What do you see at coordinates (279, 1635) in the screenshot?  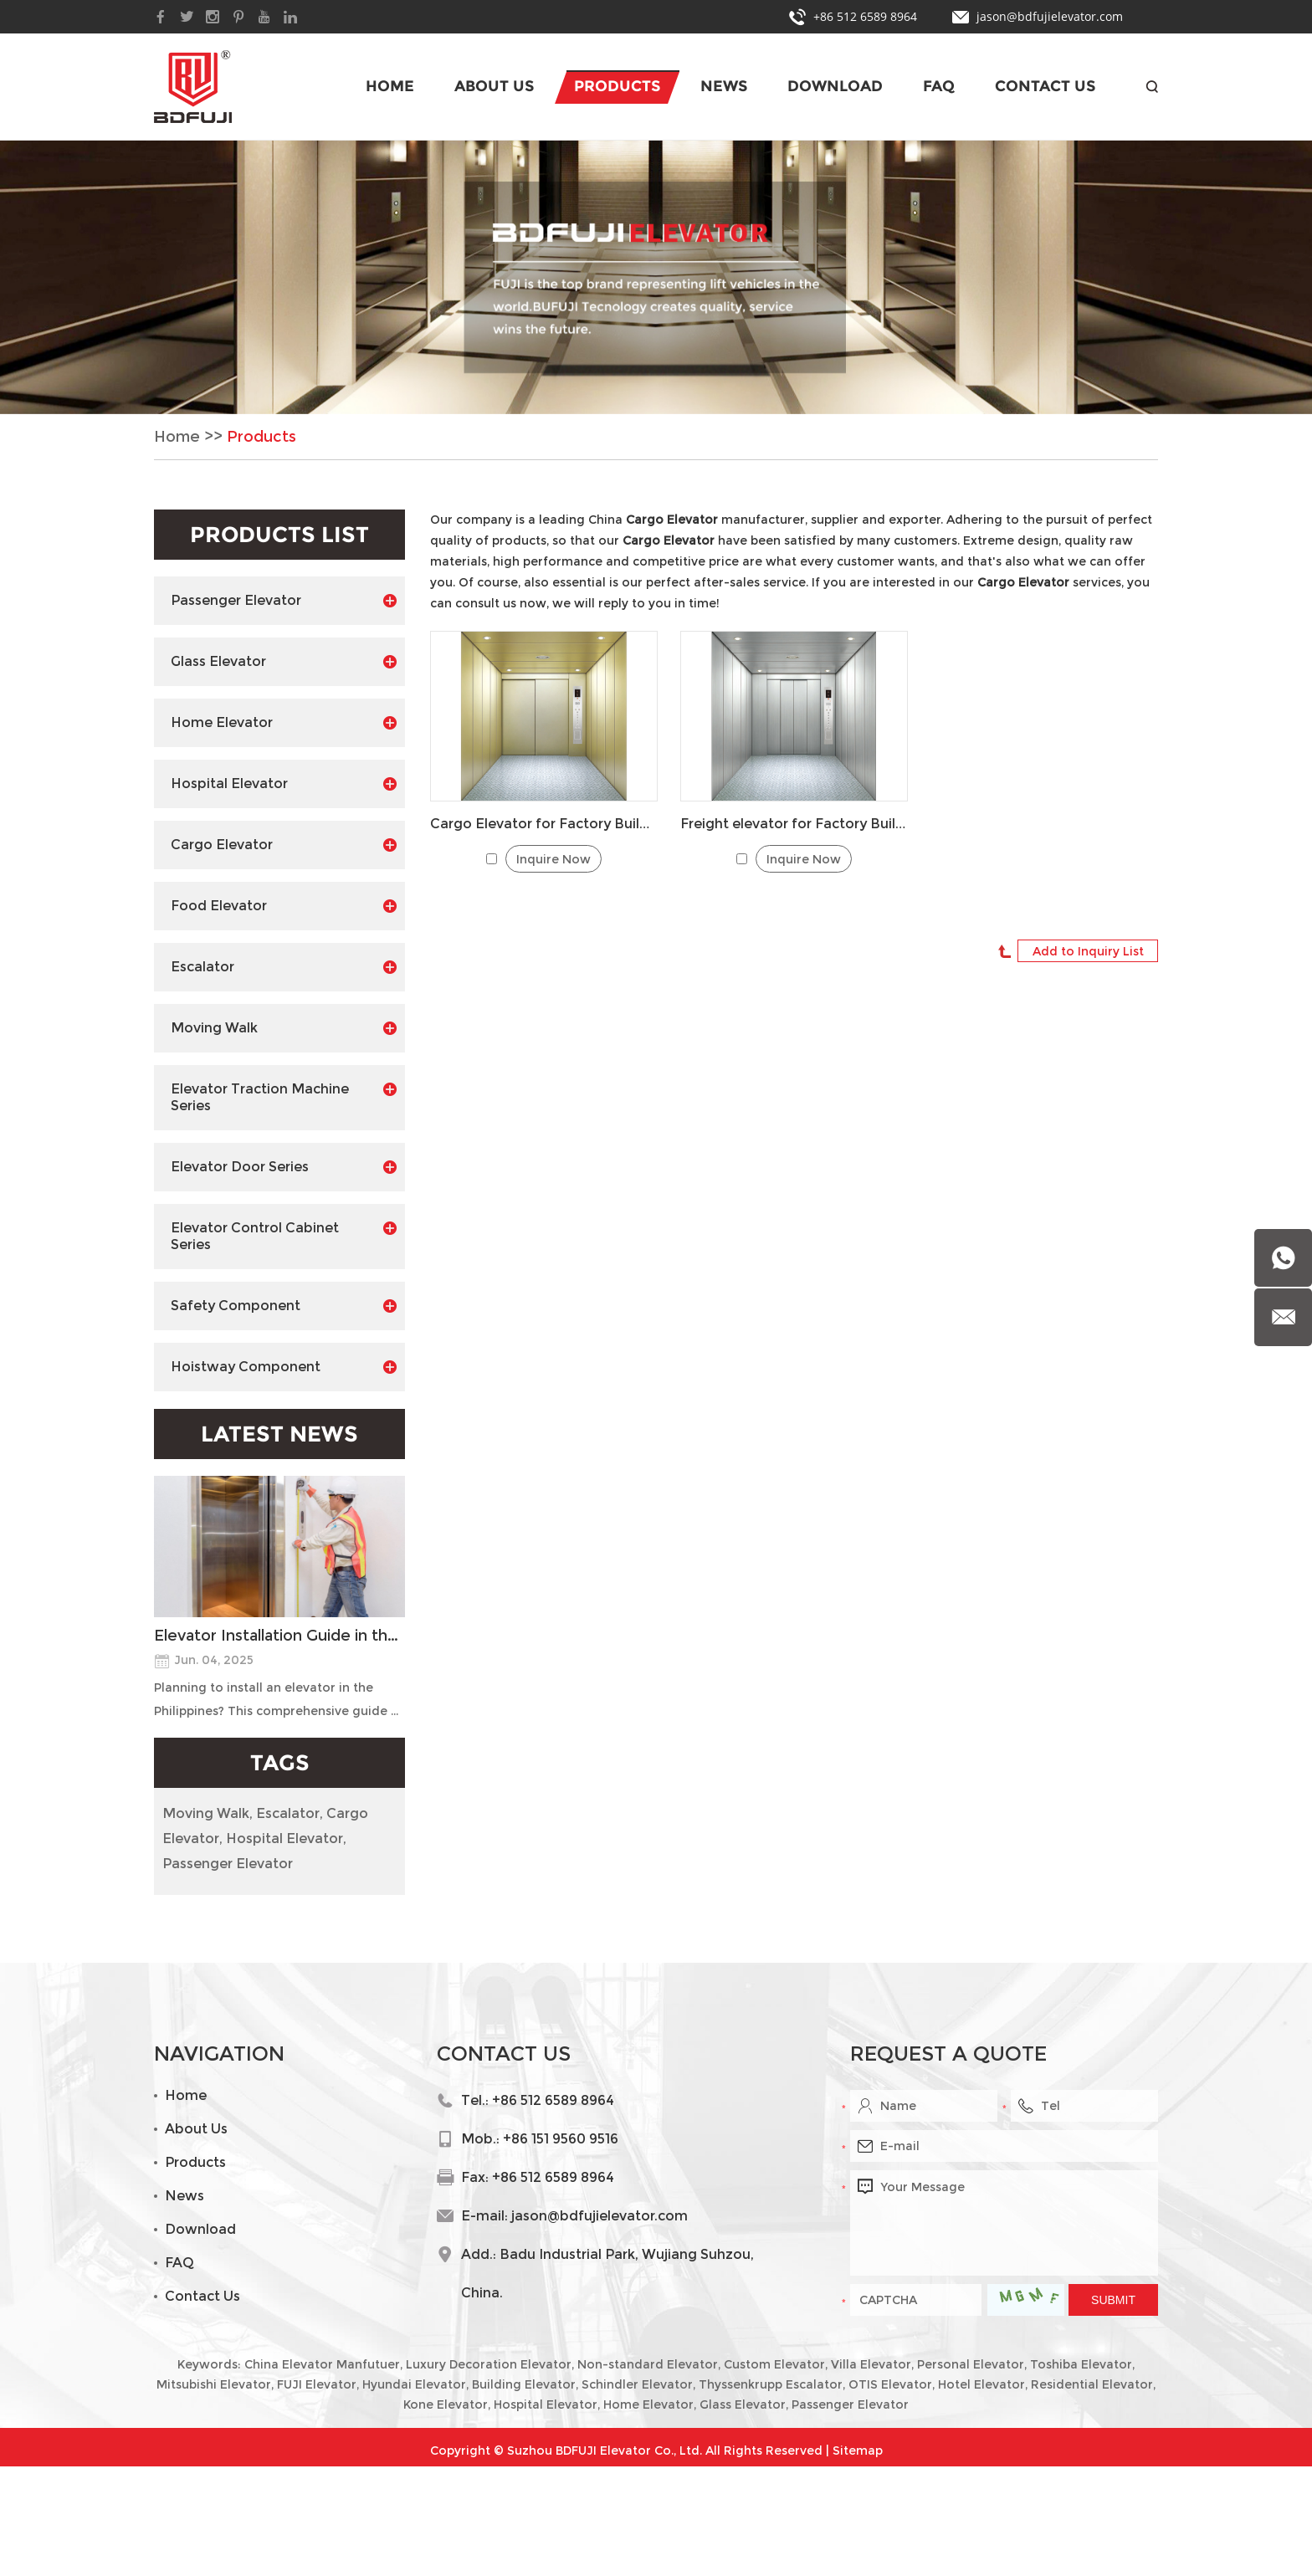 I see `Elevator Installation Guide in the Philippines` at bounding box center [279, 1635].